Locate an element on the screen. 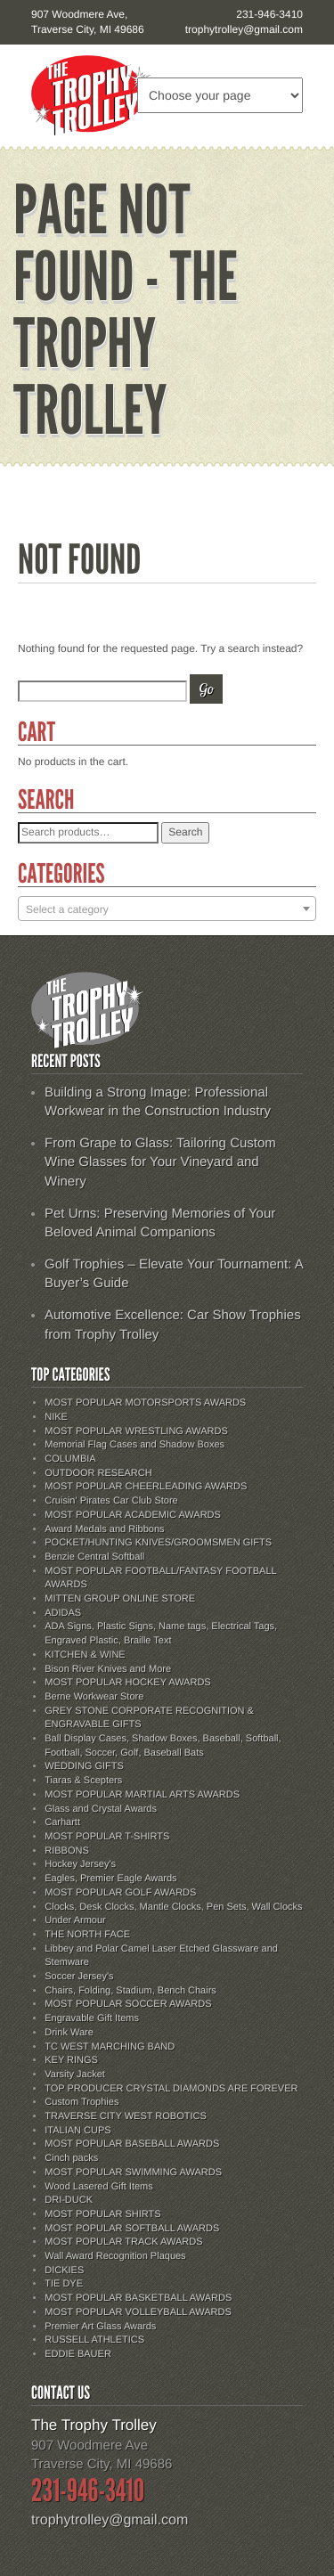 The image size is (334, 2576). NIKE is located at coordinates (56, 1417).